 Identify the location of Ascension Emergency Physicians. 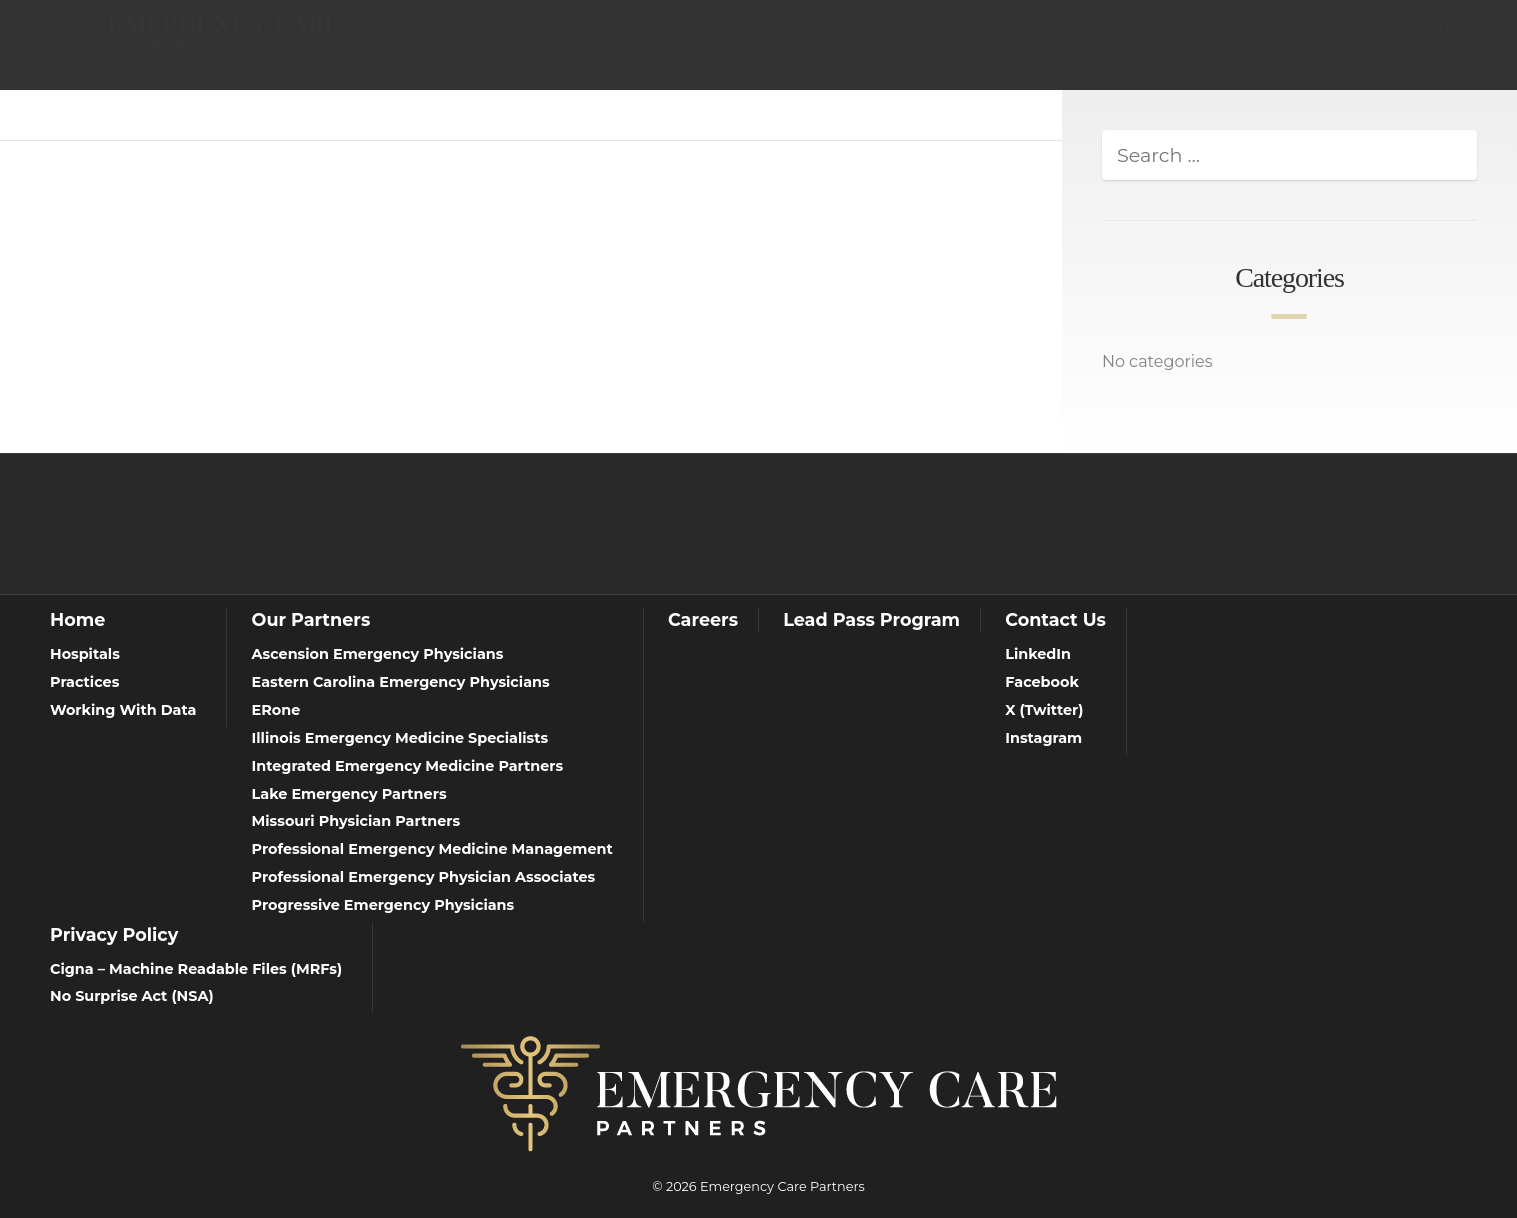
(378, 654).